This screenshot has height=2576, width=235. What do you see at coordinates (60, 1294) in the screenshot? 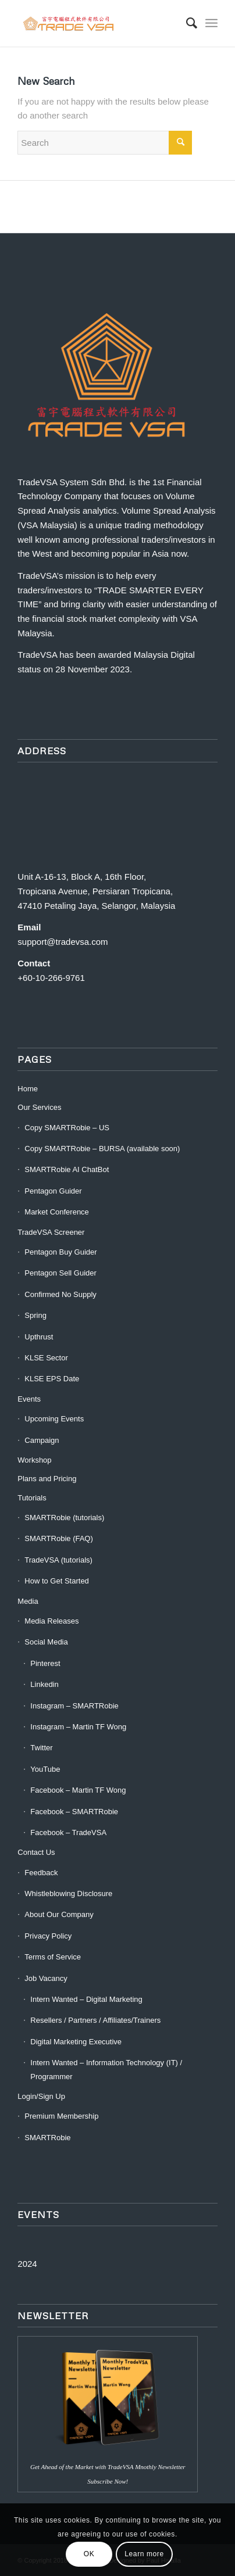
I see `Confirmed No Supply` at bounding box center [60, 1294].